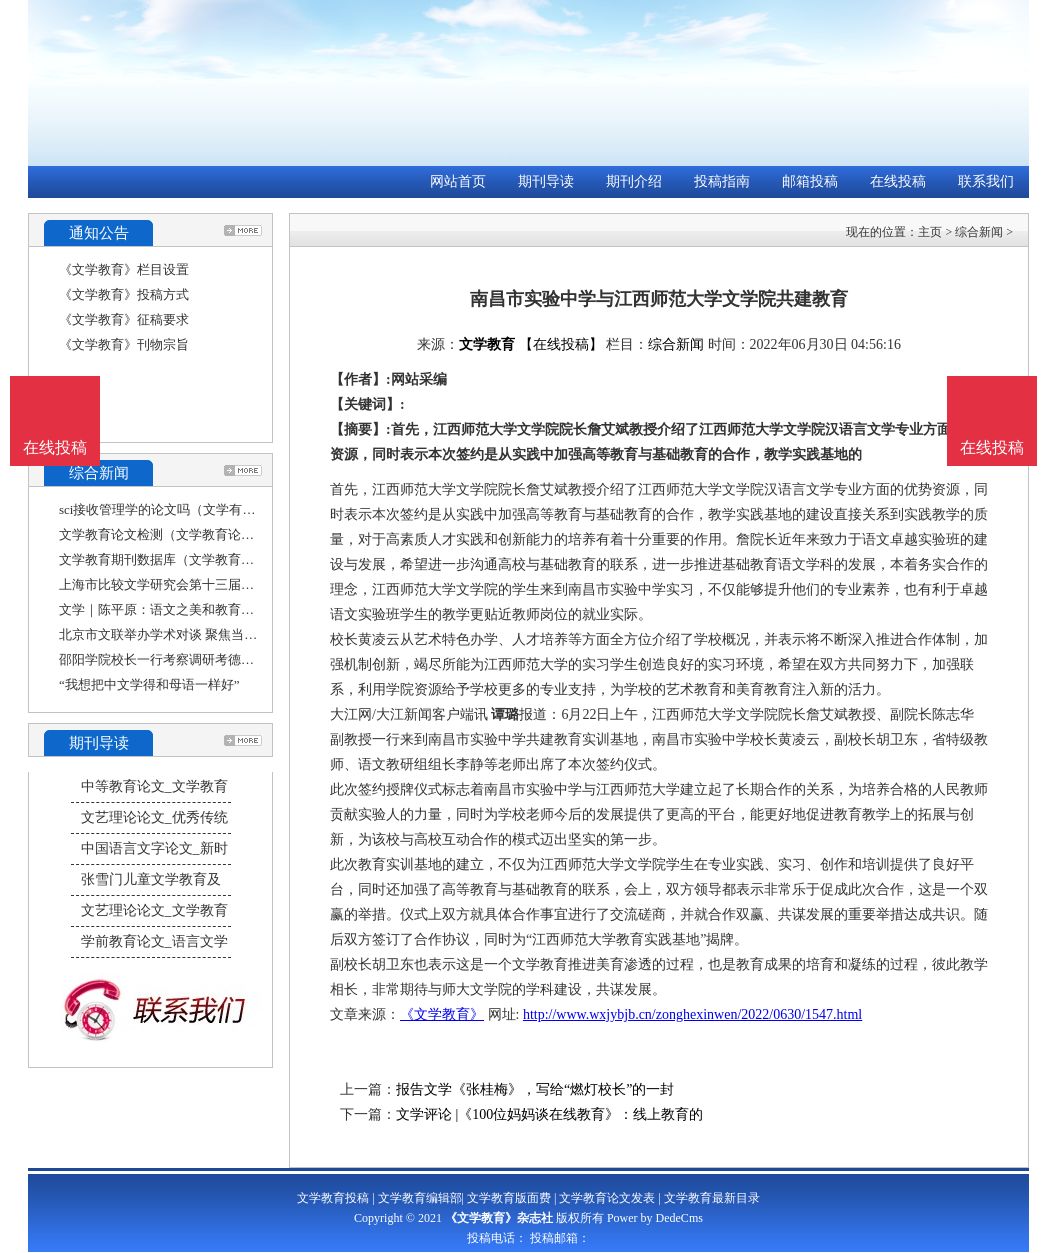 The image size is (1057, 1253). Describe the element at coordinates (176, 534) in the screenshot. I see `文学教育论文检测（文学教育论文大赛）` at that location.